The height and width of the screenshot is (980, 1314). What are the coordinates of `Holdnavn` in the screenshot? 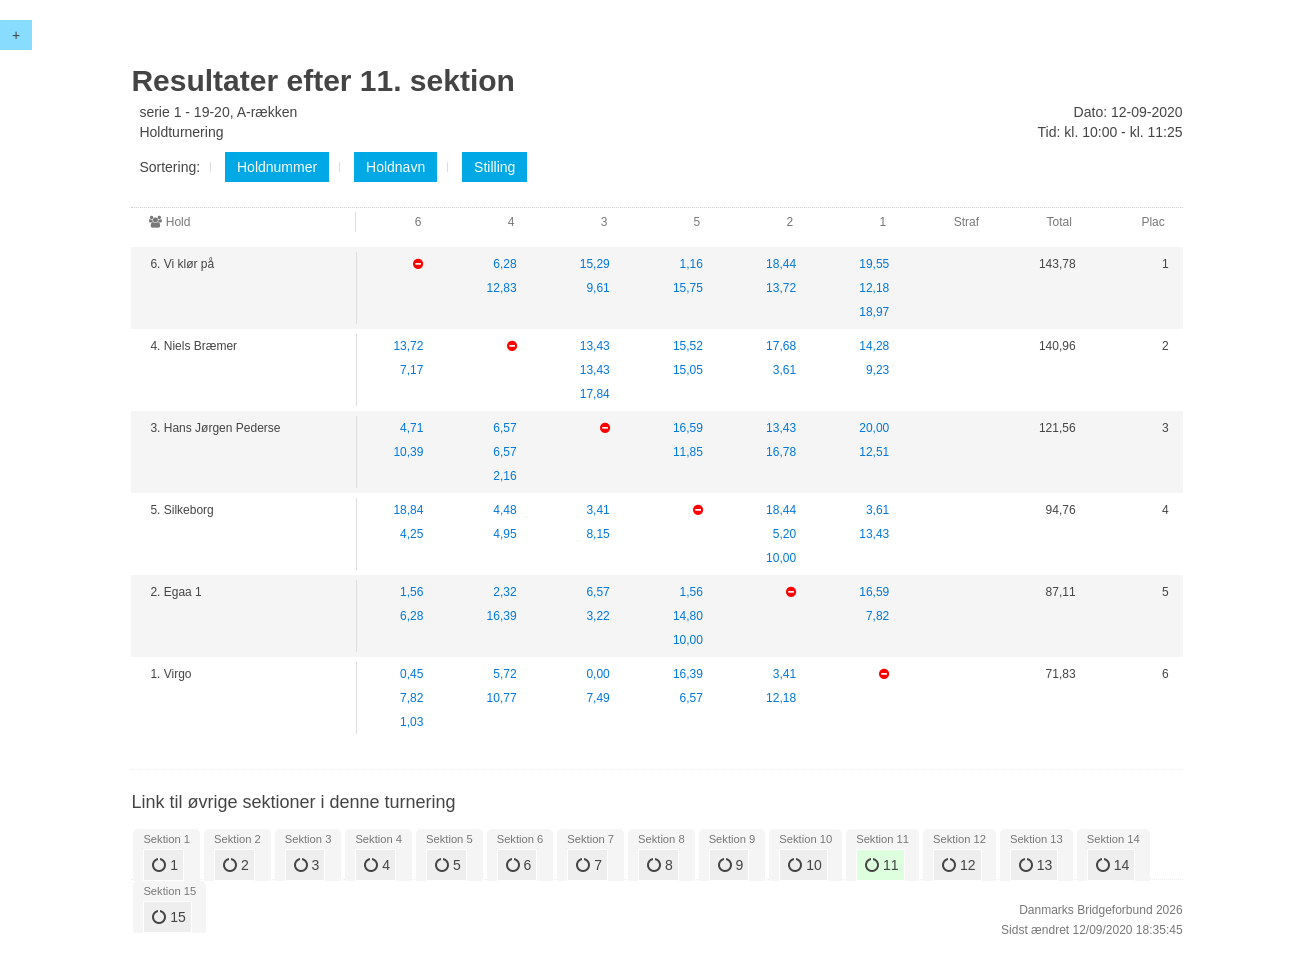 It's located at (395, 167).